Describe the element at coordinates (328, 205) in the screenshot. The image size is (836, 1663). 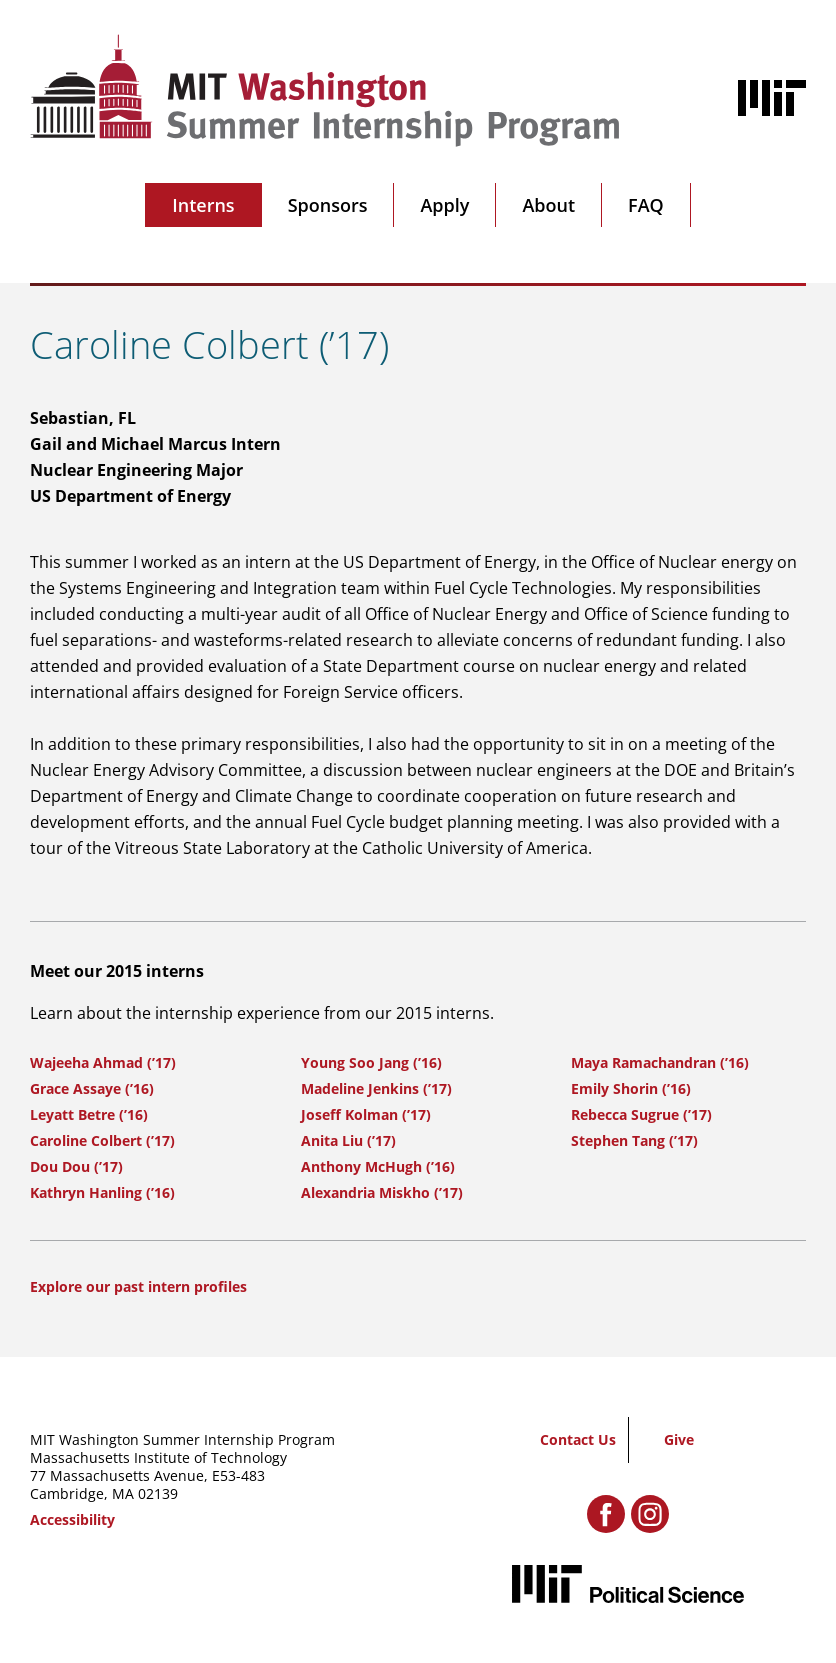
I see `Sponsors` at that location.